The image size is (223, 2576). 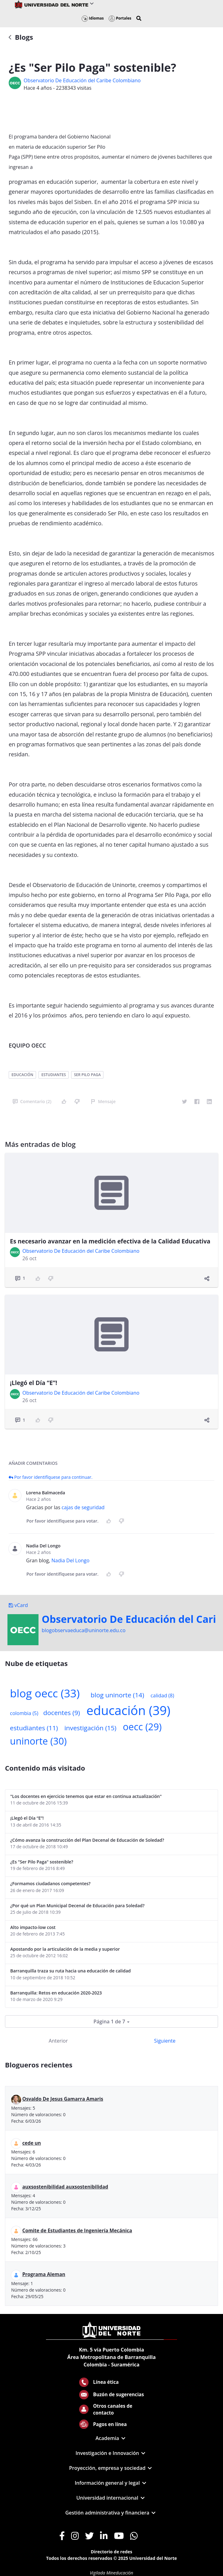 I want to click on Nadia Del Longo, so click(x=43, y=1546).